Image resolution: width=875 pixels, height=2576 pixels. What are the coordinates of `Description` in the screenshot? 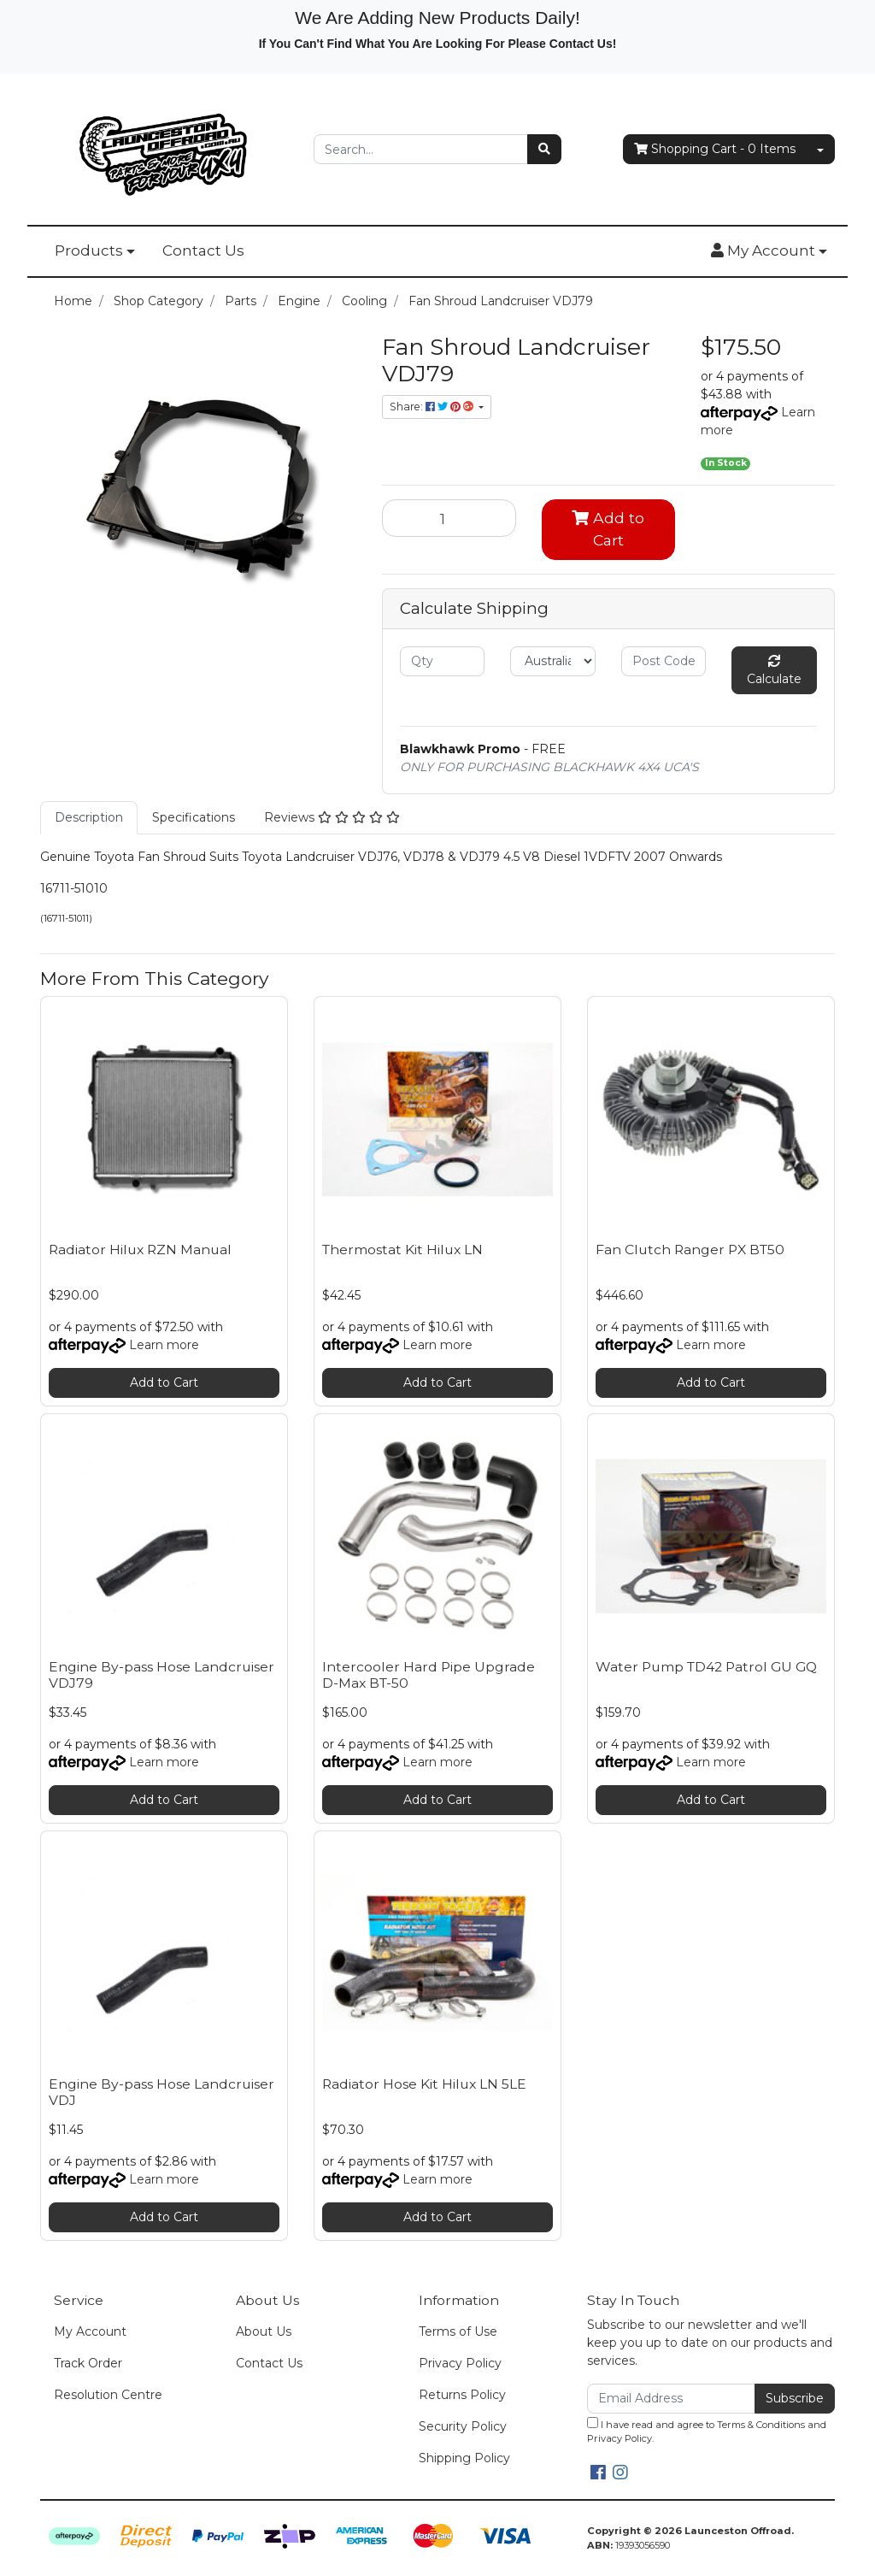 It's located at (89, 817).